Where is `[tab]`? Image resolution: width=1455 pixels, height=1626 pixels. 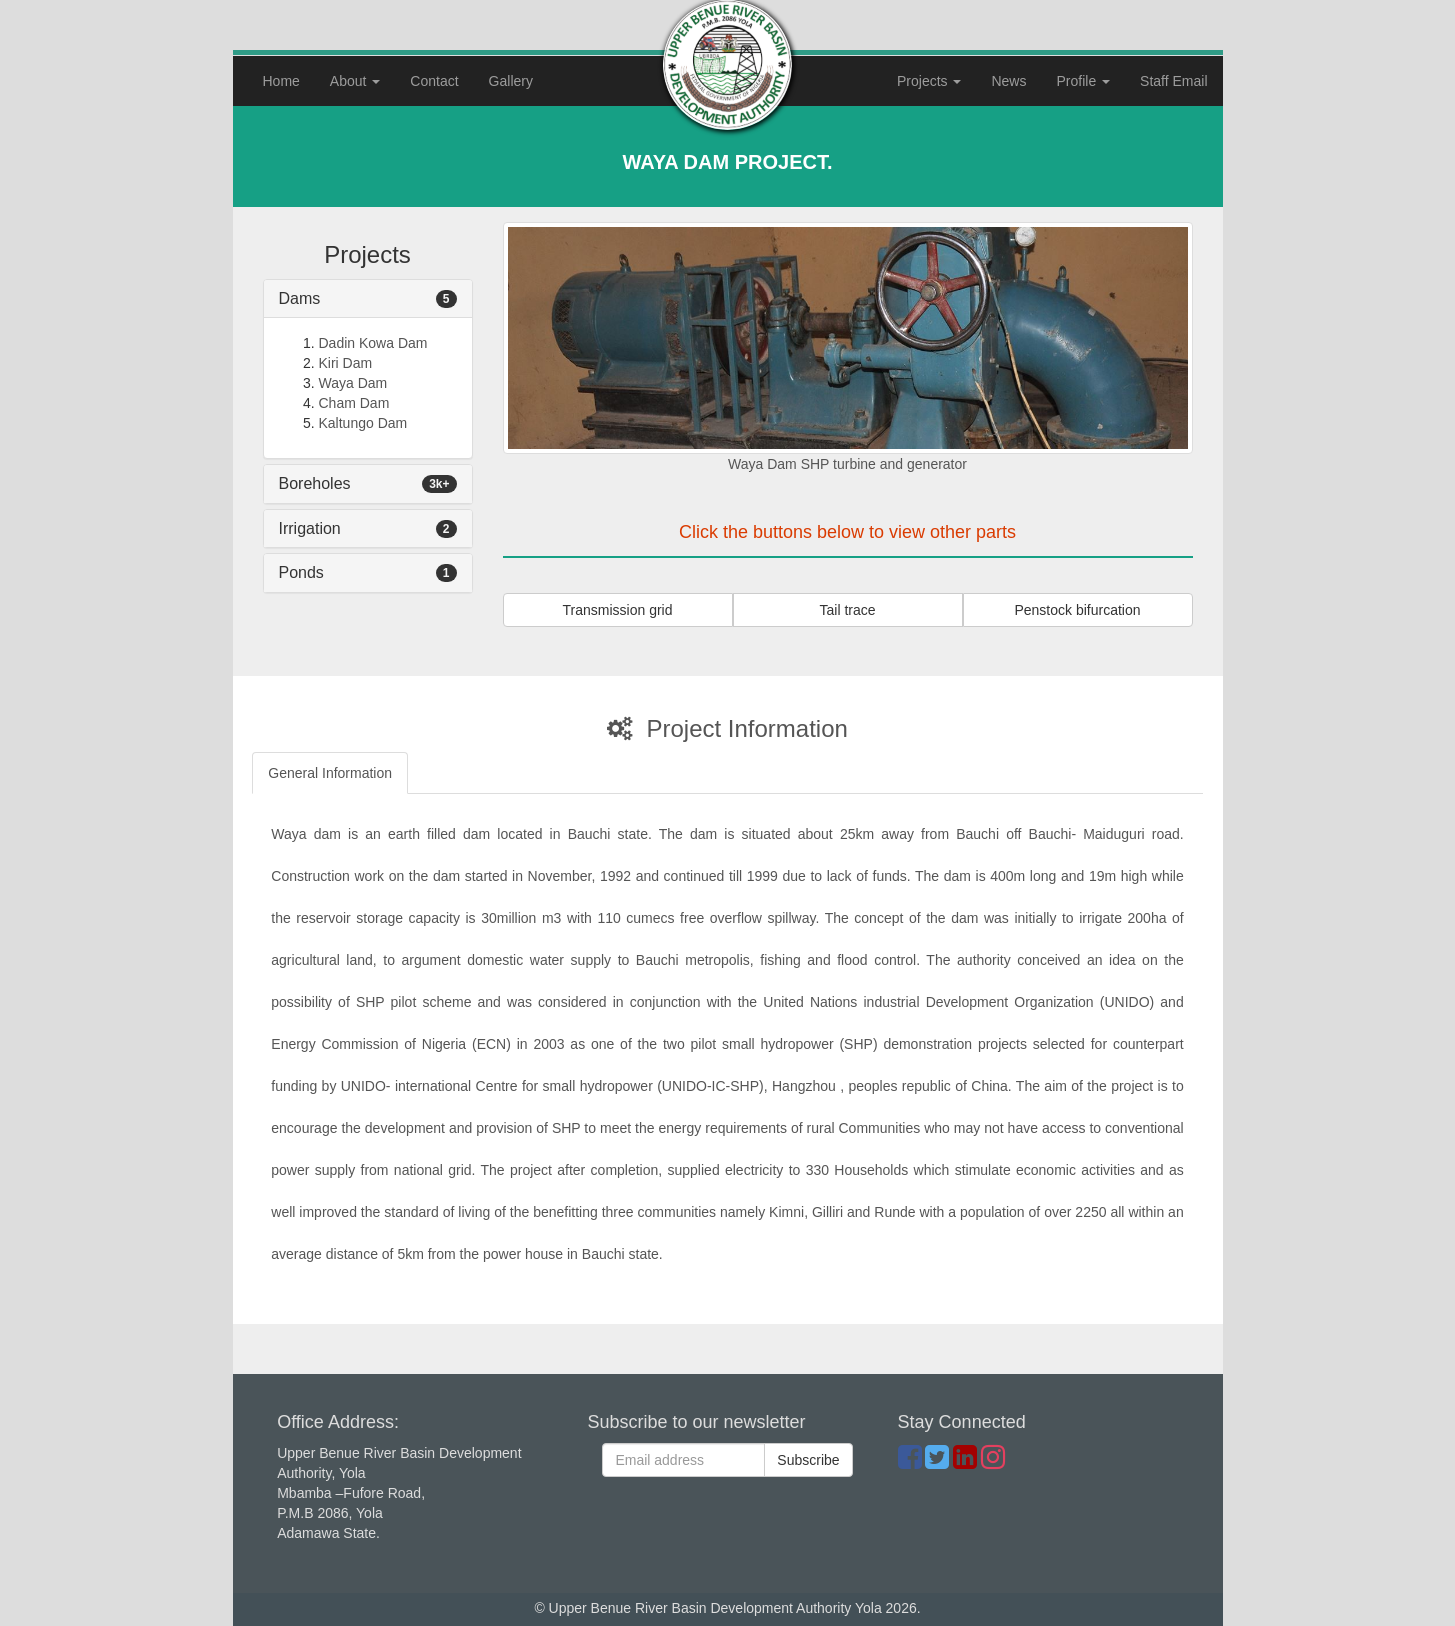 [tab] is located at coordinates (368, 299).